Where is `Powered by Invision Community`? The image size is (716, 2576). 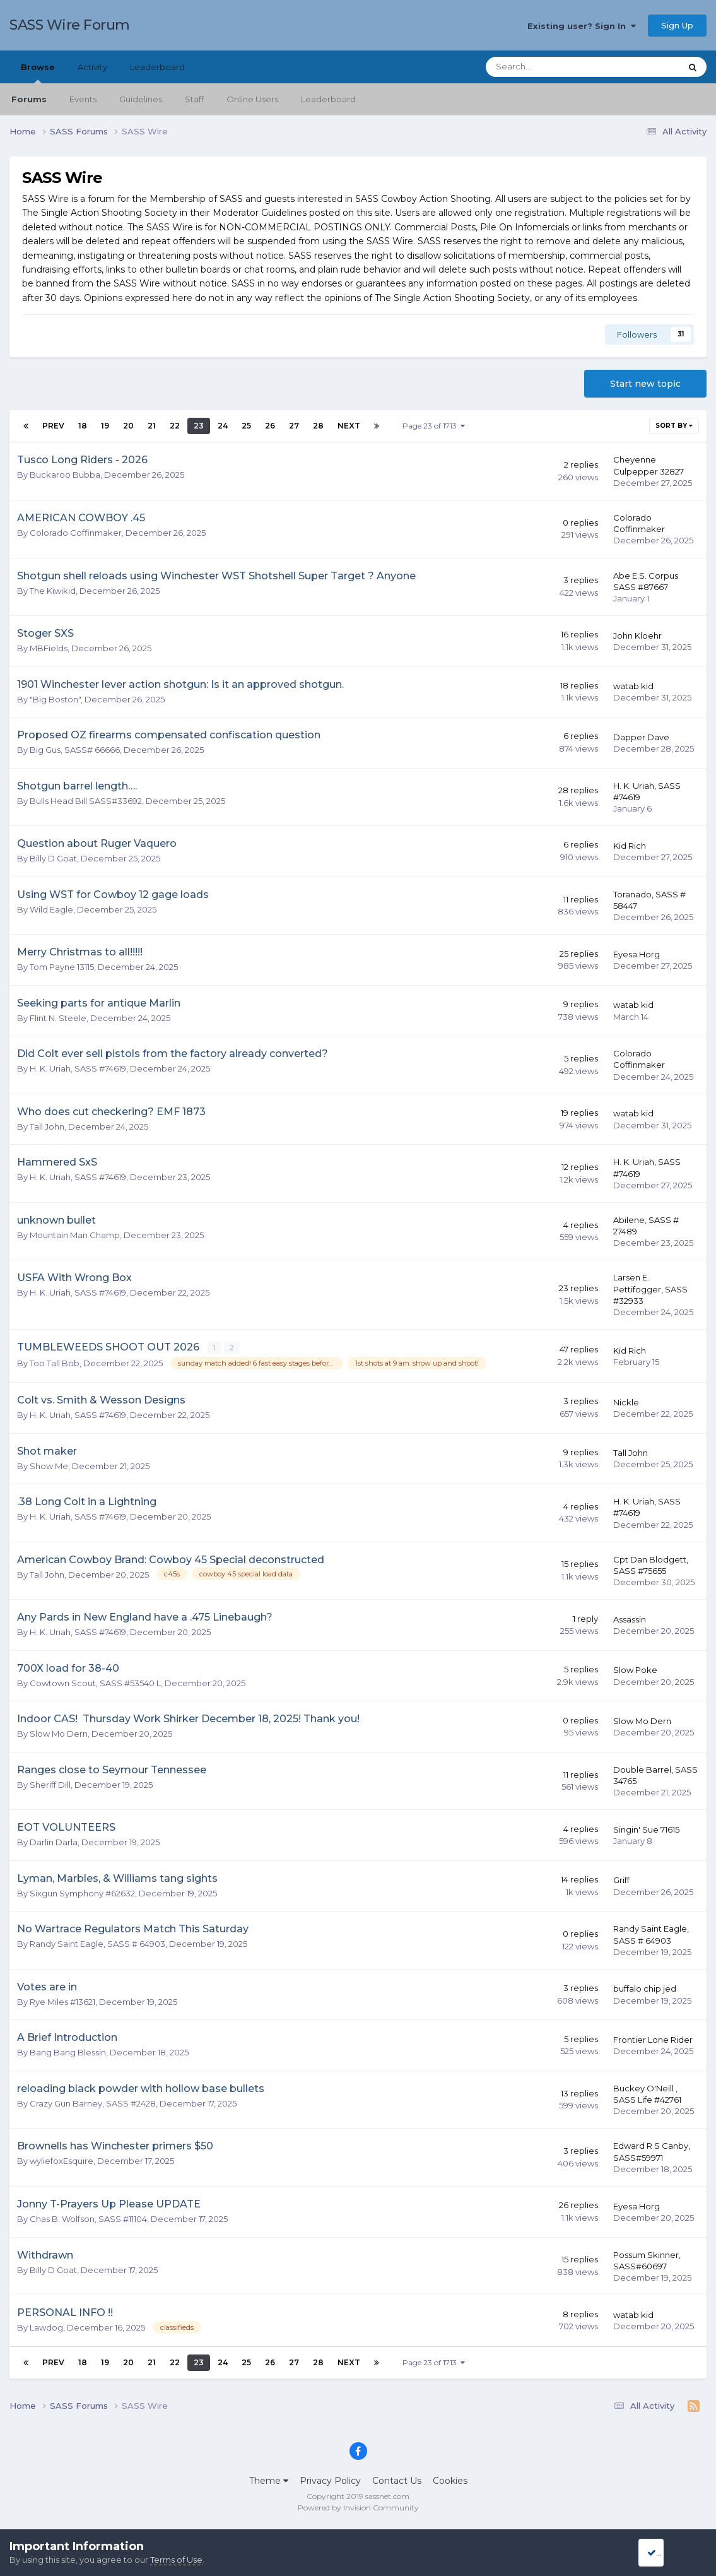
Powered by Invision Community is located at coordinates (358, 2507).